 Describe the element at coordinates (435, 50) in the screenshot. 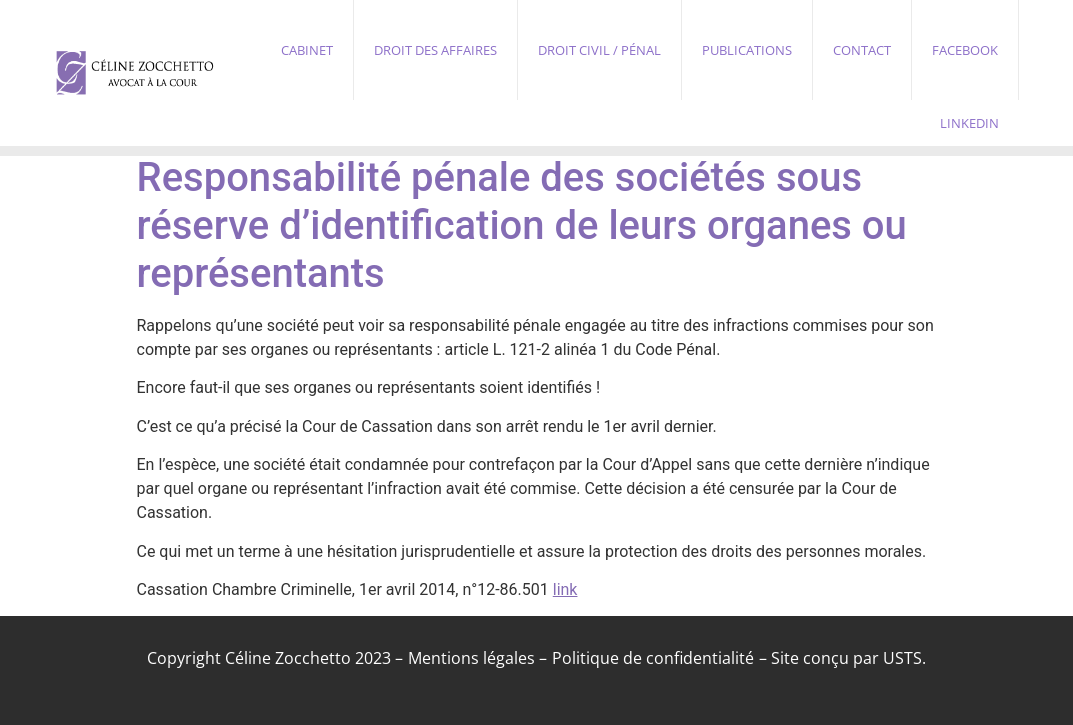

I see `Droit des affaires` at that location.